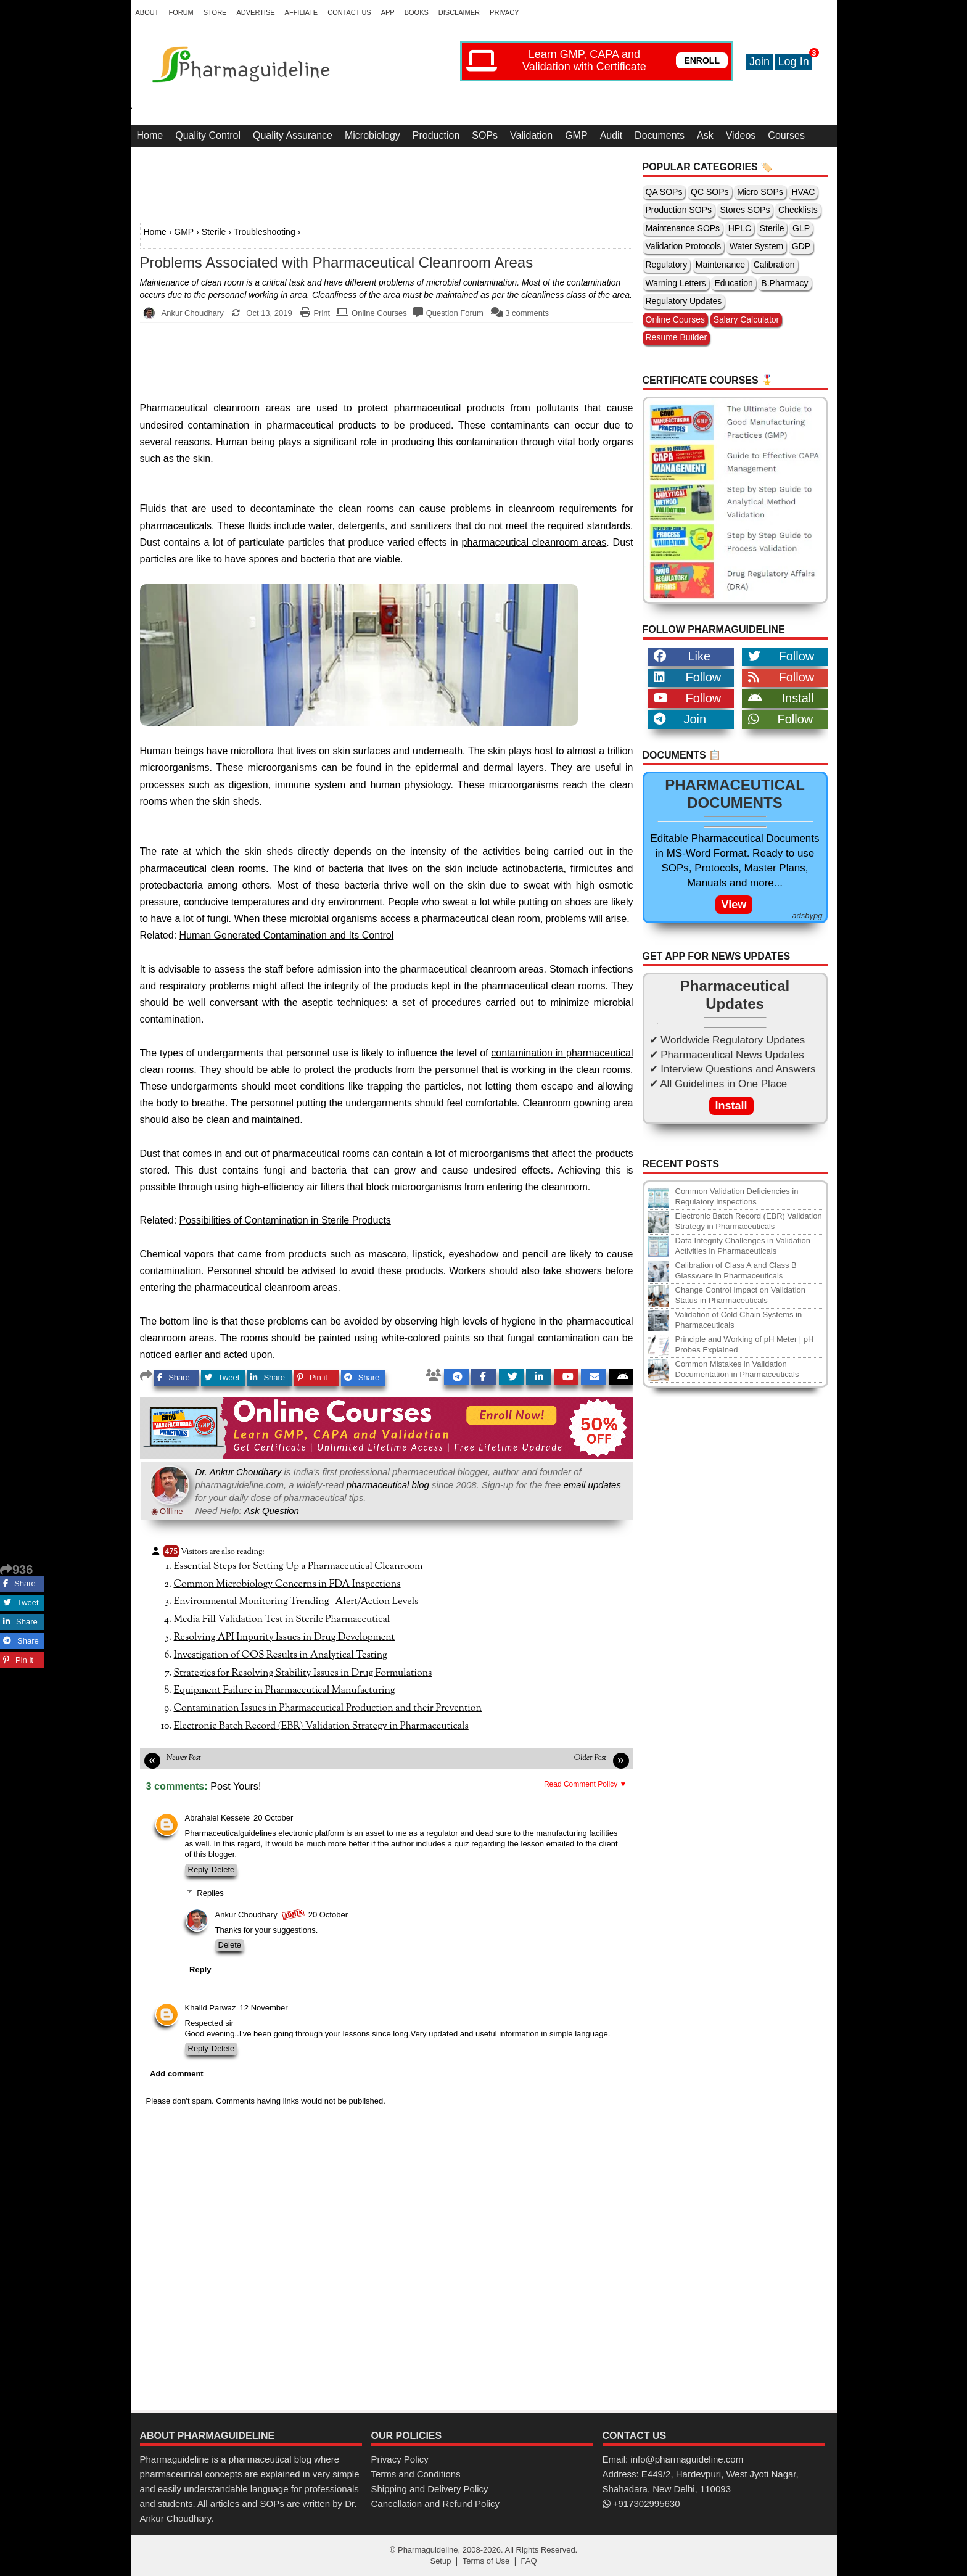 Image resolution: width=967 pixels, height=2576 pixels. Describe the element at coordinates (684, 301) in the screenshot. I see `Regulatory Updates` at that location.